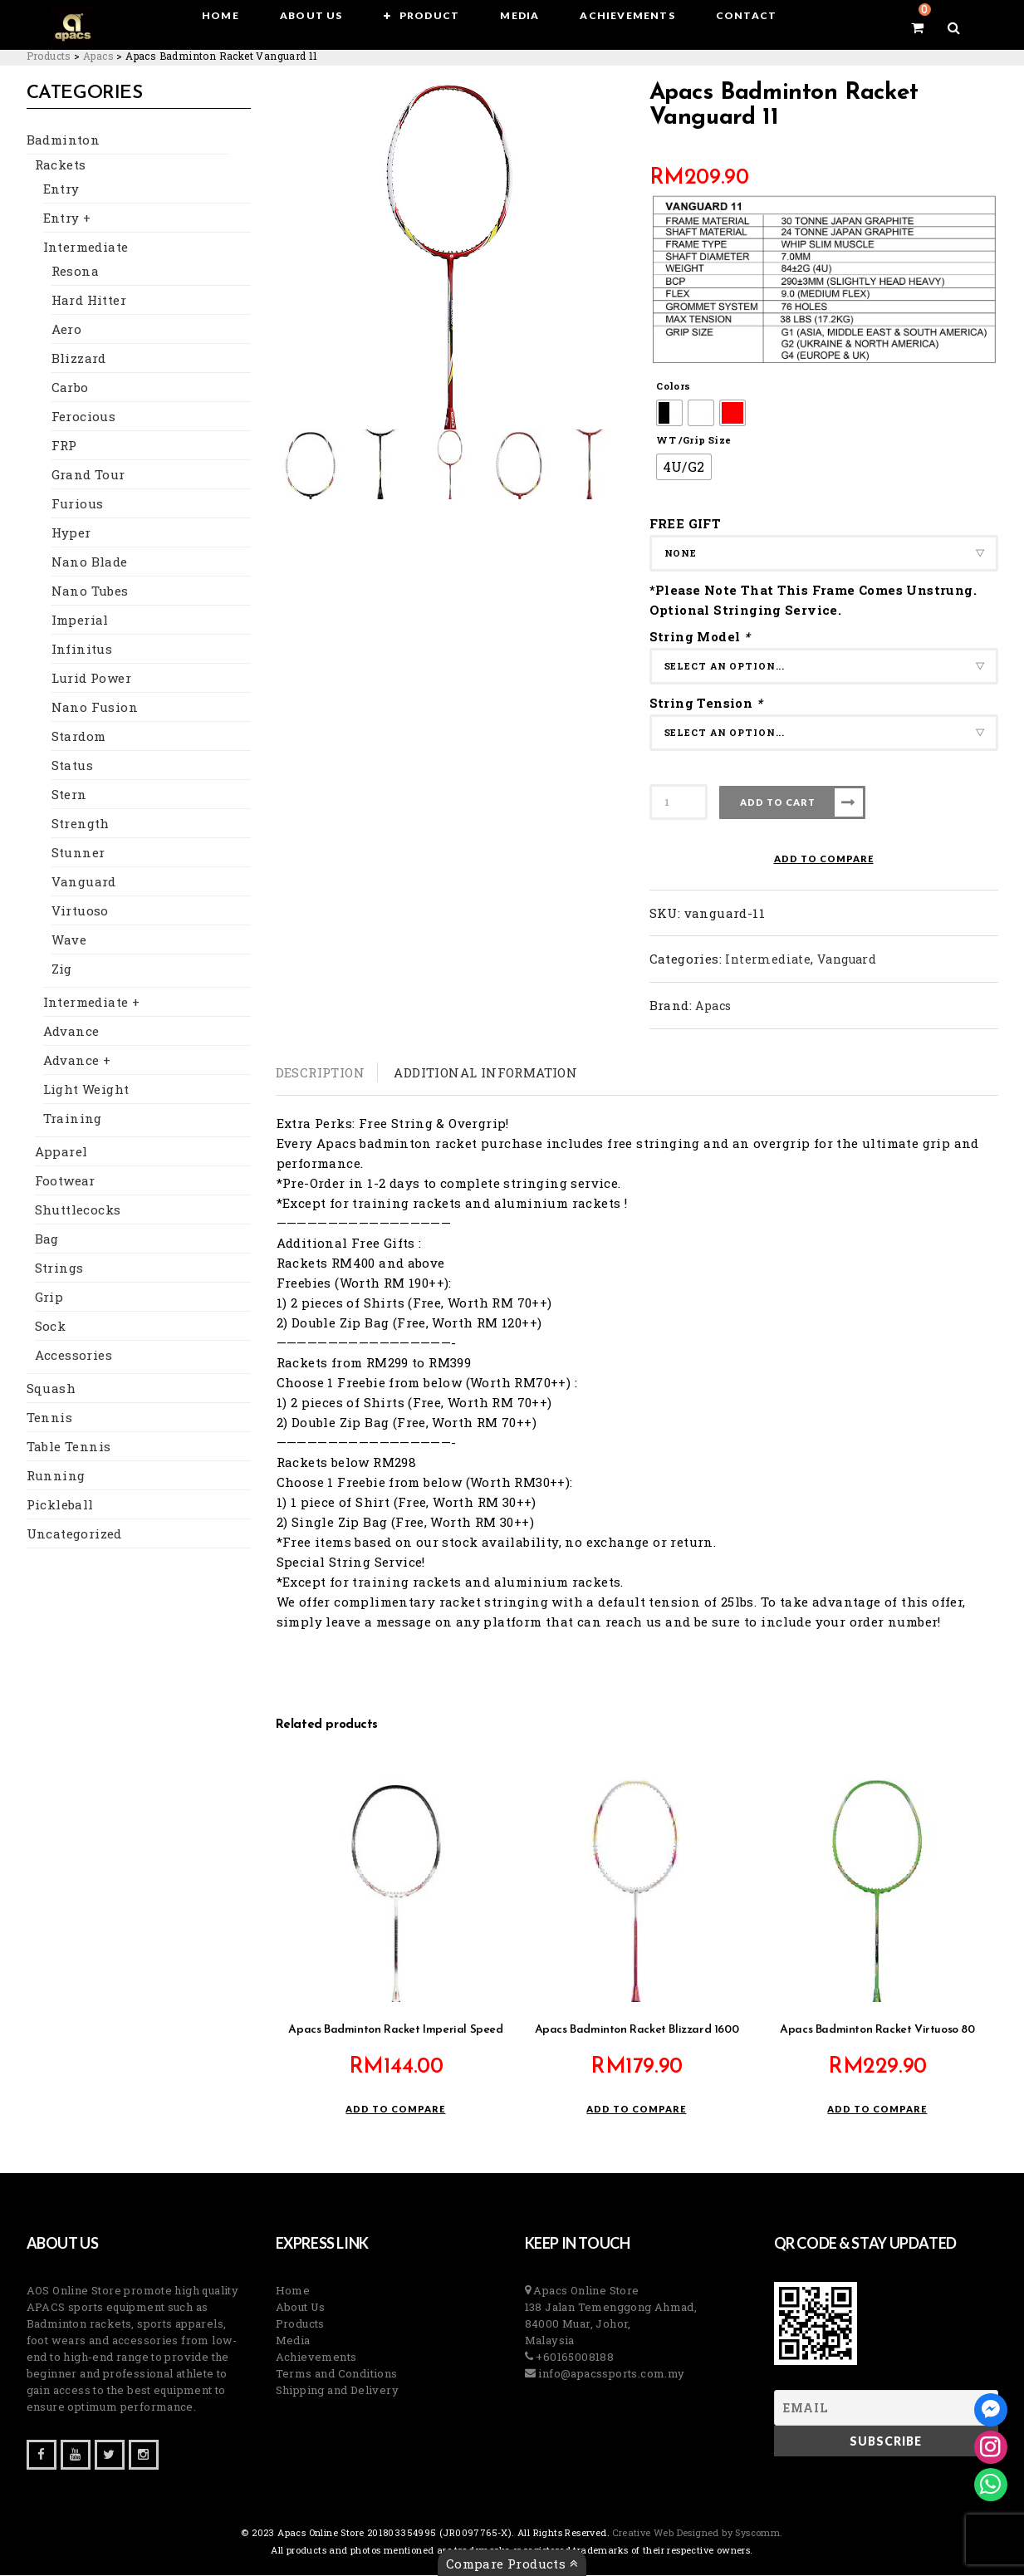 The height and width of the screenshot is (2576, 1024). I want to click on Grand Tour, so click(88, 475).